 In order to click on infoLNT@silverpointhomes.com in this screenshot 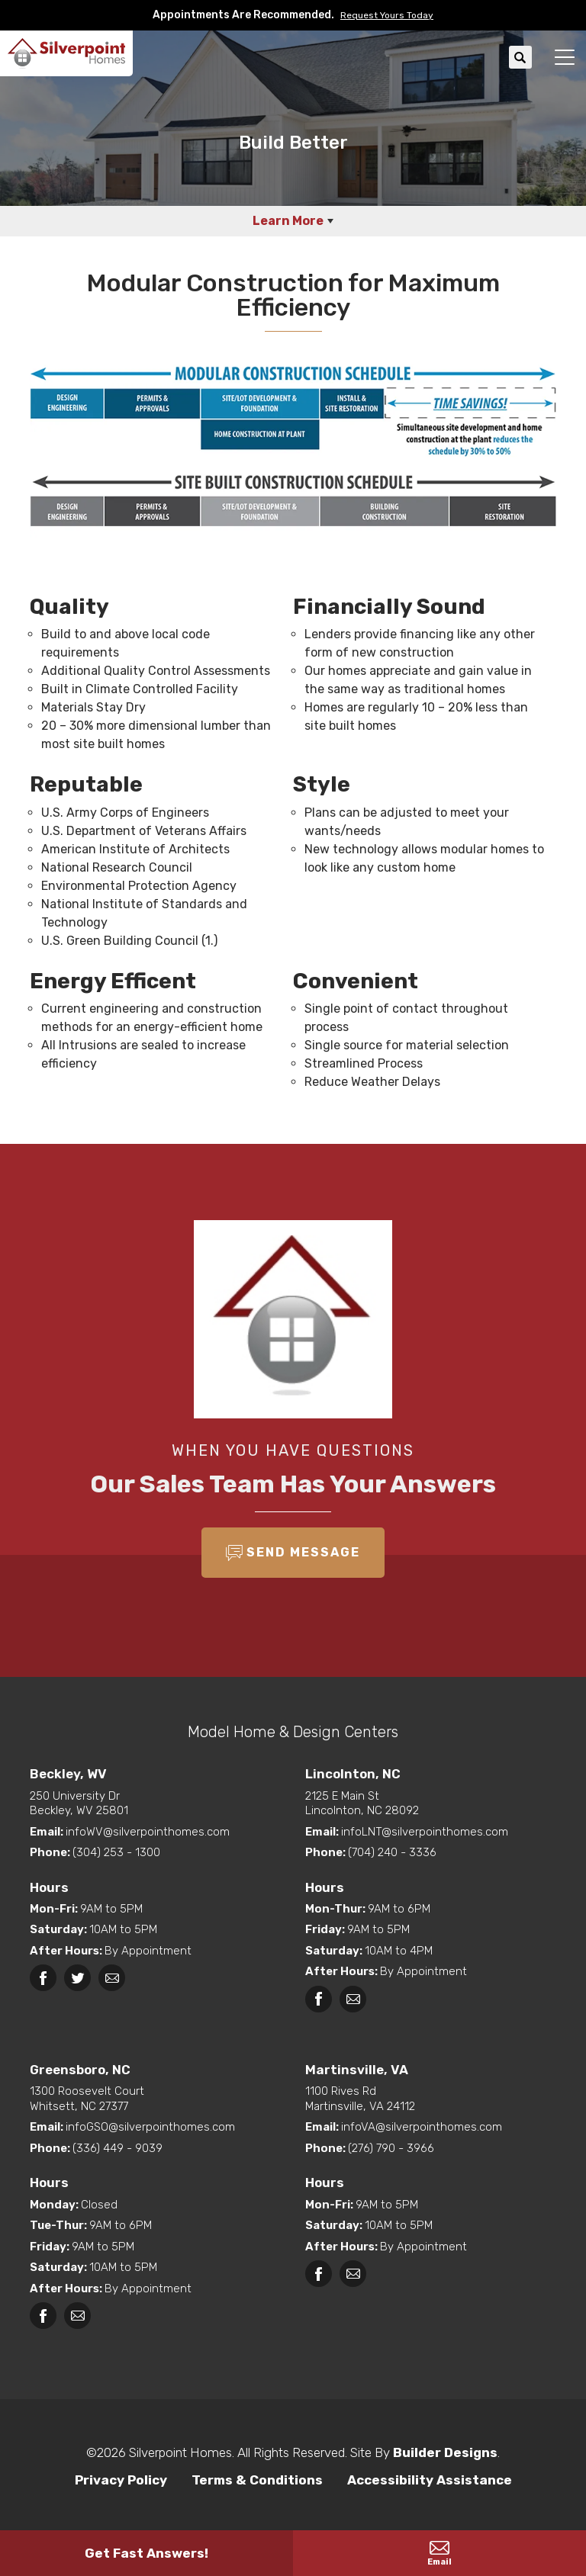, I will do `click(424, 1832)`.